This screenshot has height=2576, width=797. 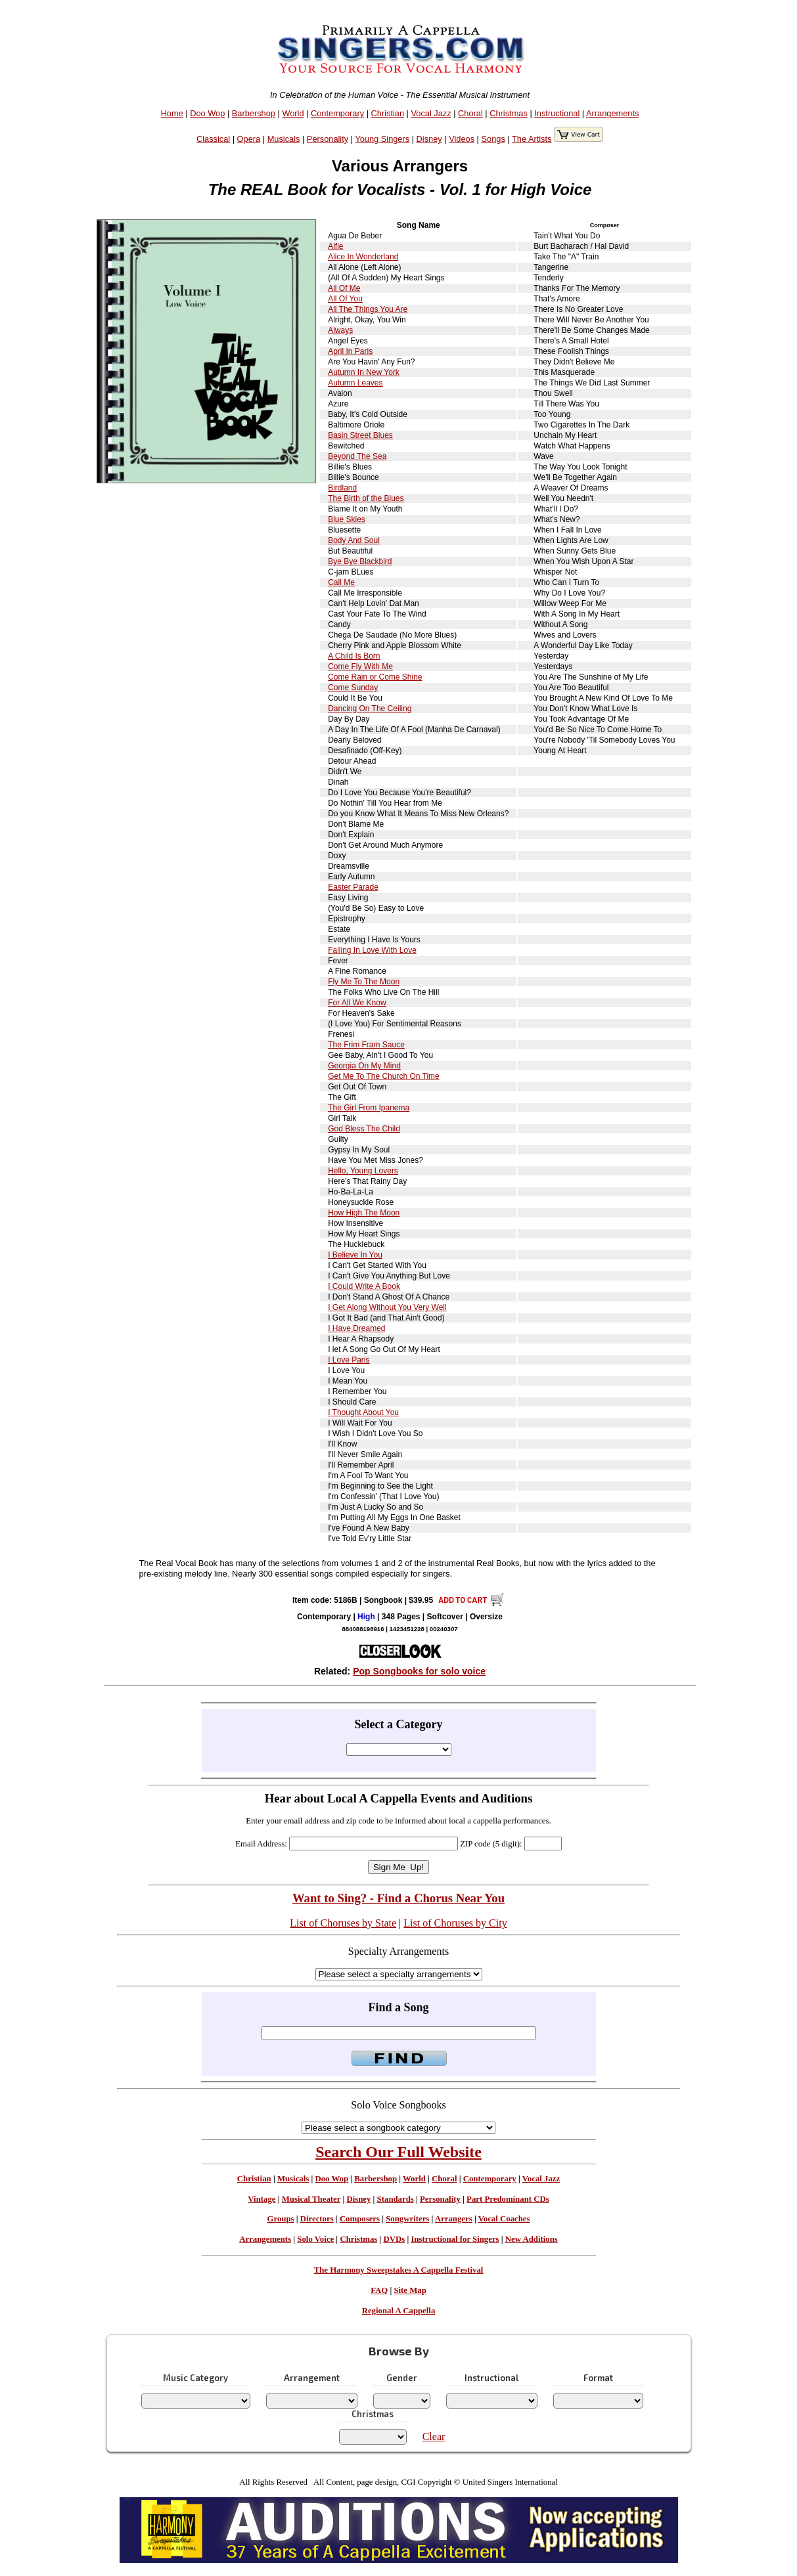 What do you see at coordinates (410, 2290) in the screenshot?
I see `Site Map` at bounding box center [410, 2290].